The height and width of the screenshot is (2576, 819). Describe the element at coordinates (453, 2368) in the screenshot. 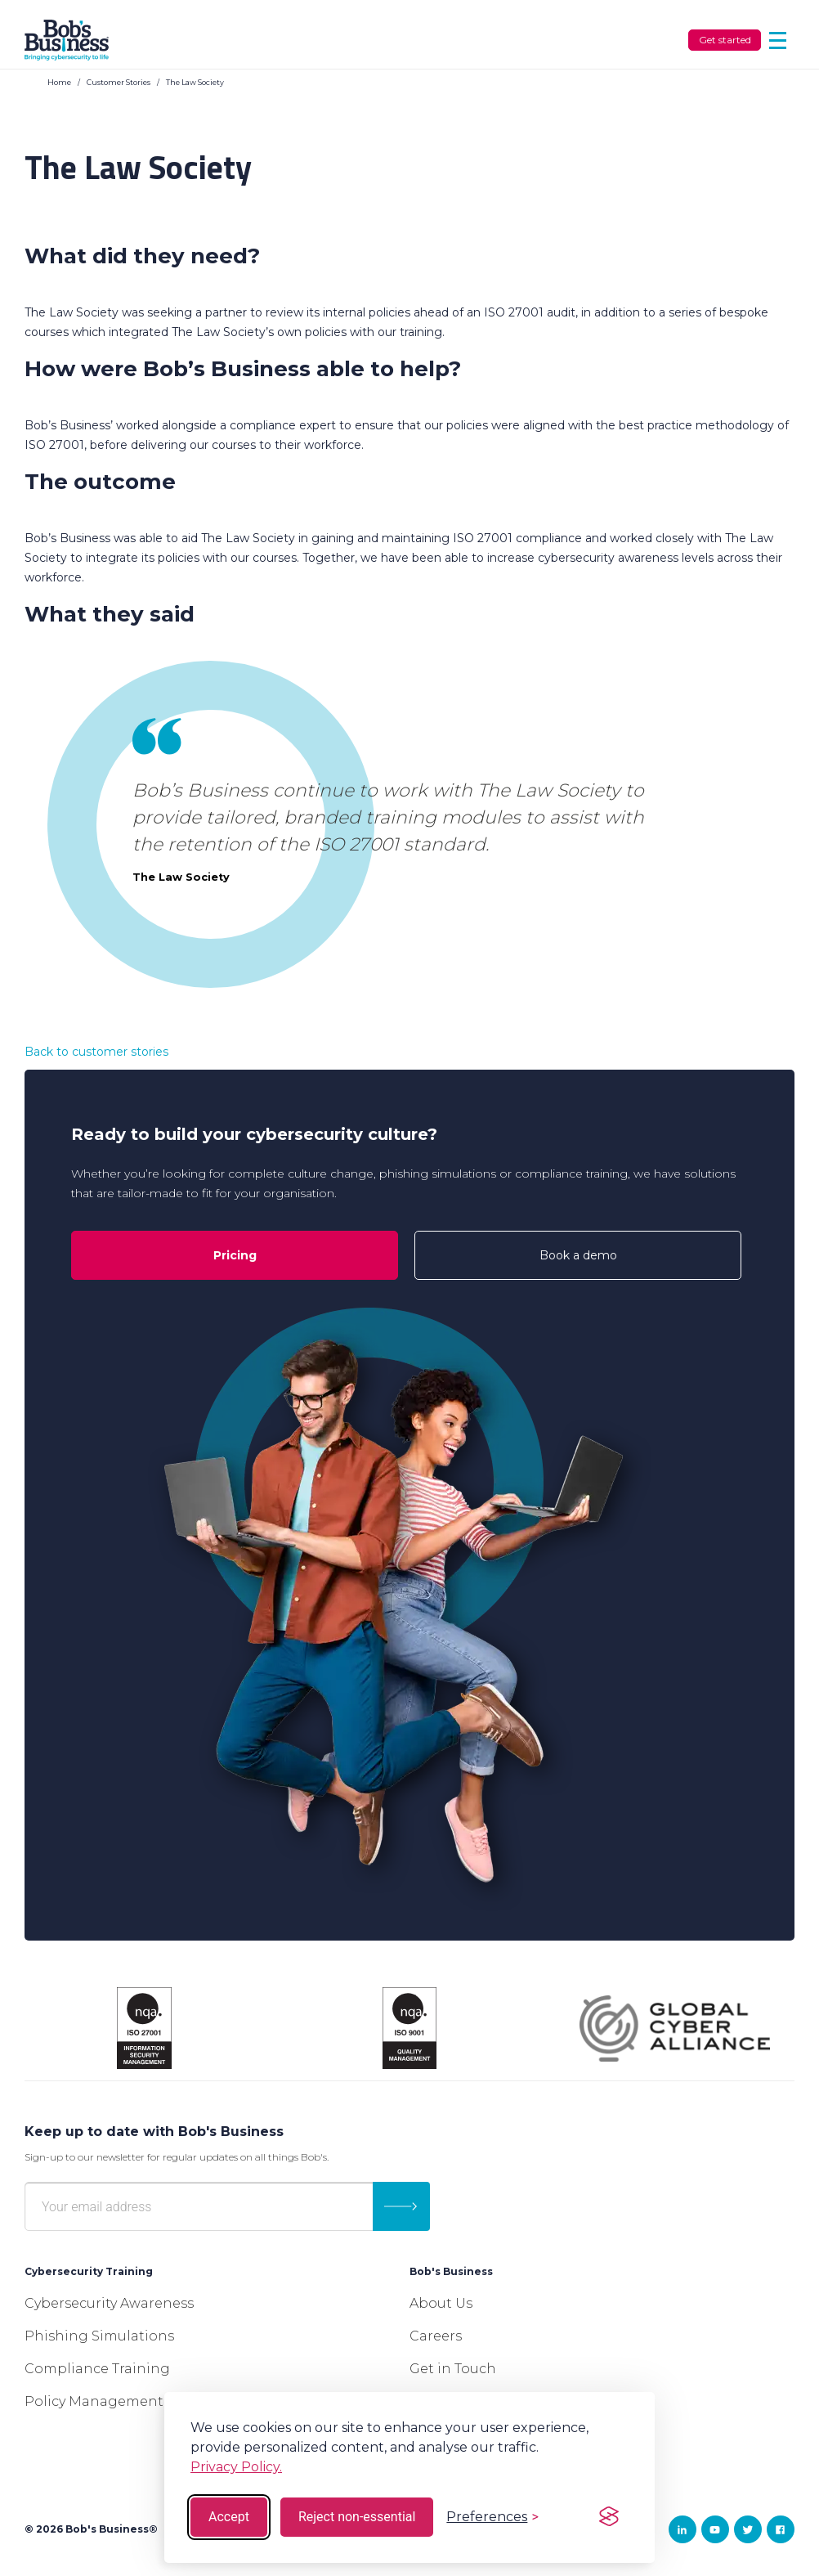

I see `Get in Touch` at that location.